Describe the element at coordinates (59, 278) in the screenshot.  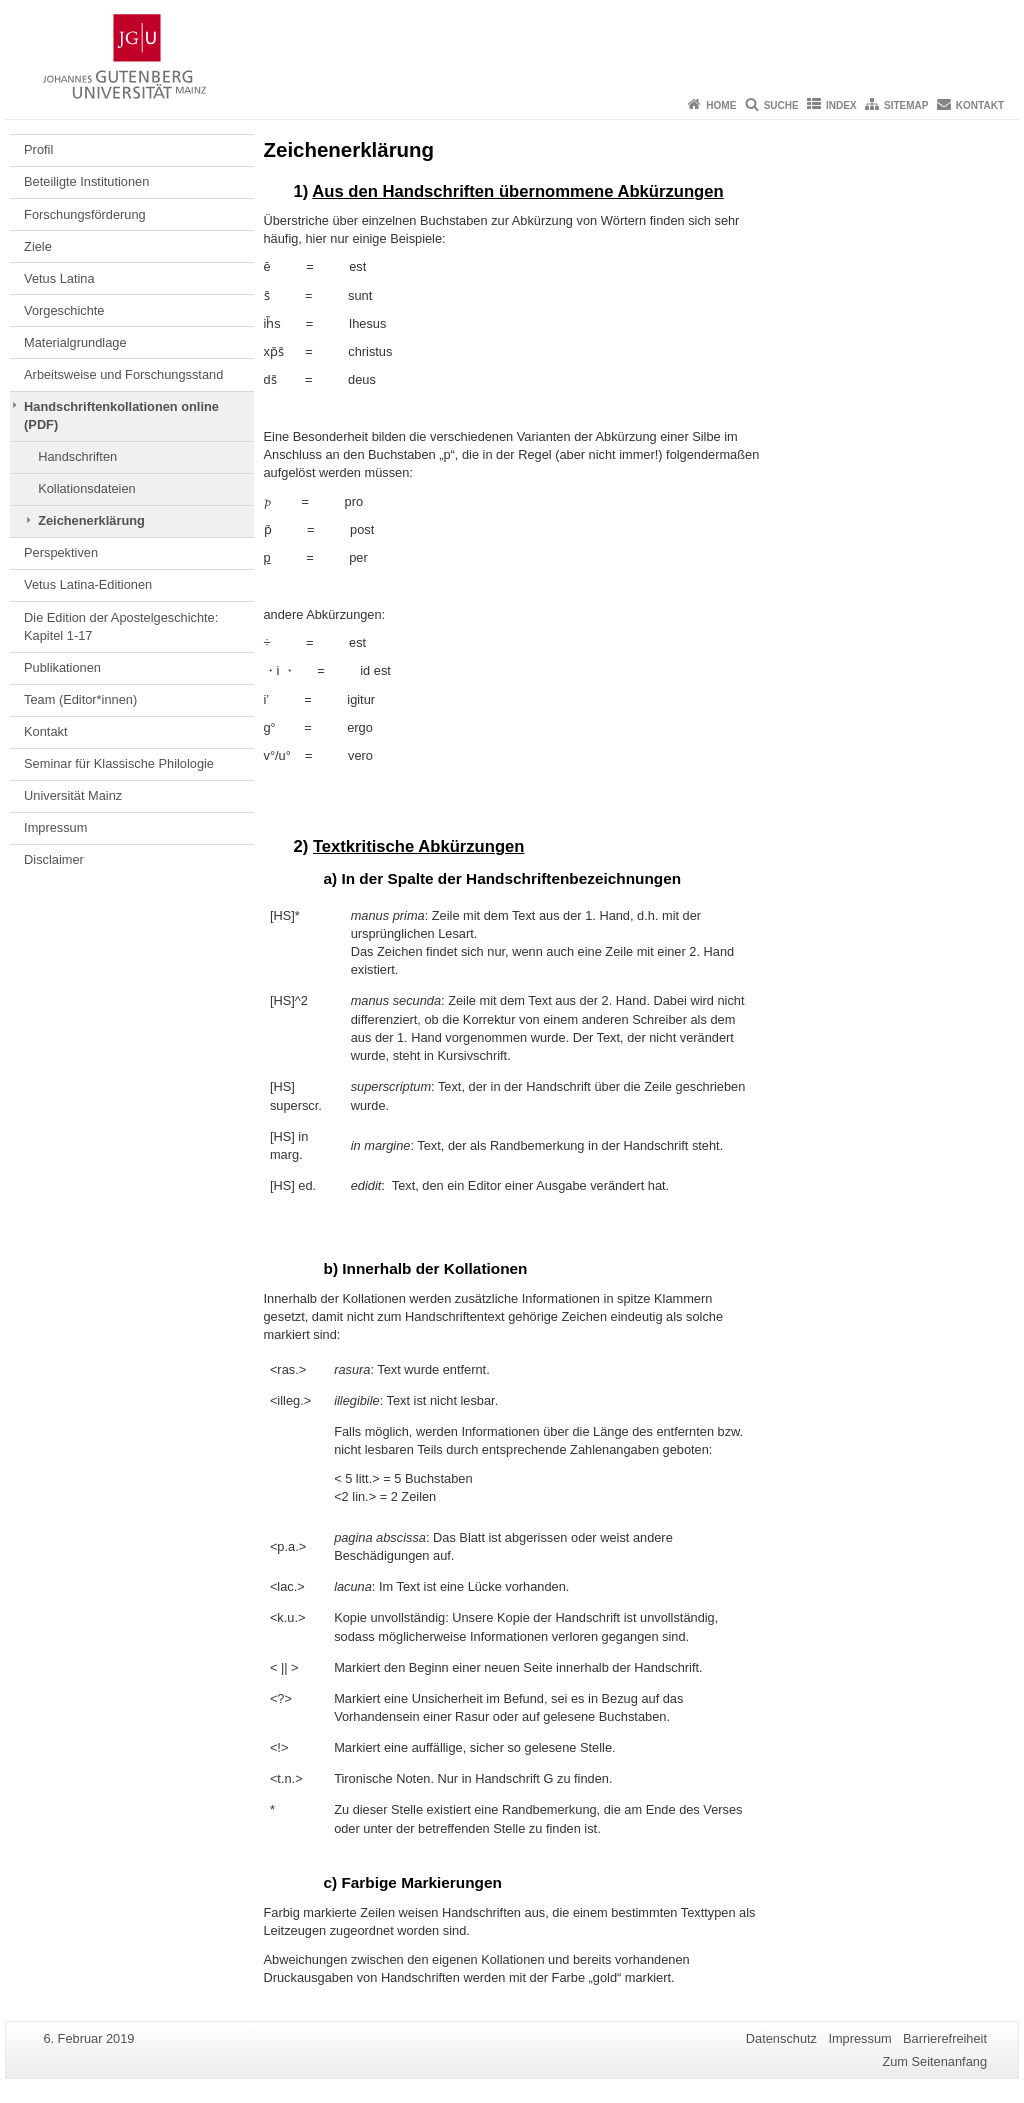
I see `Vetus Latina` at that location.